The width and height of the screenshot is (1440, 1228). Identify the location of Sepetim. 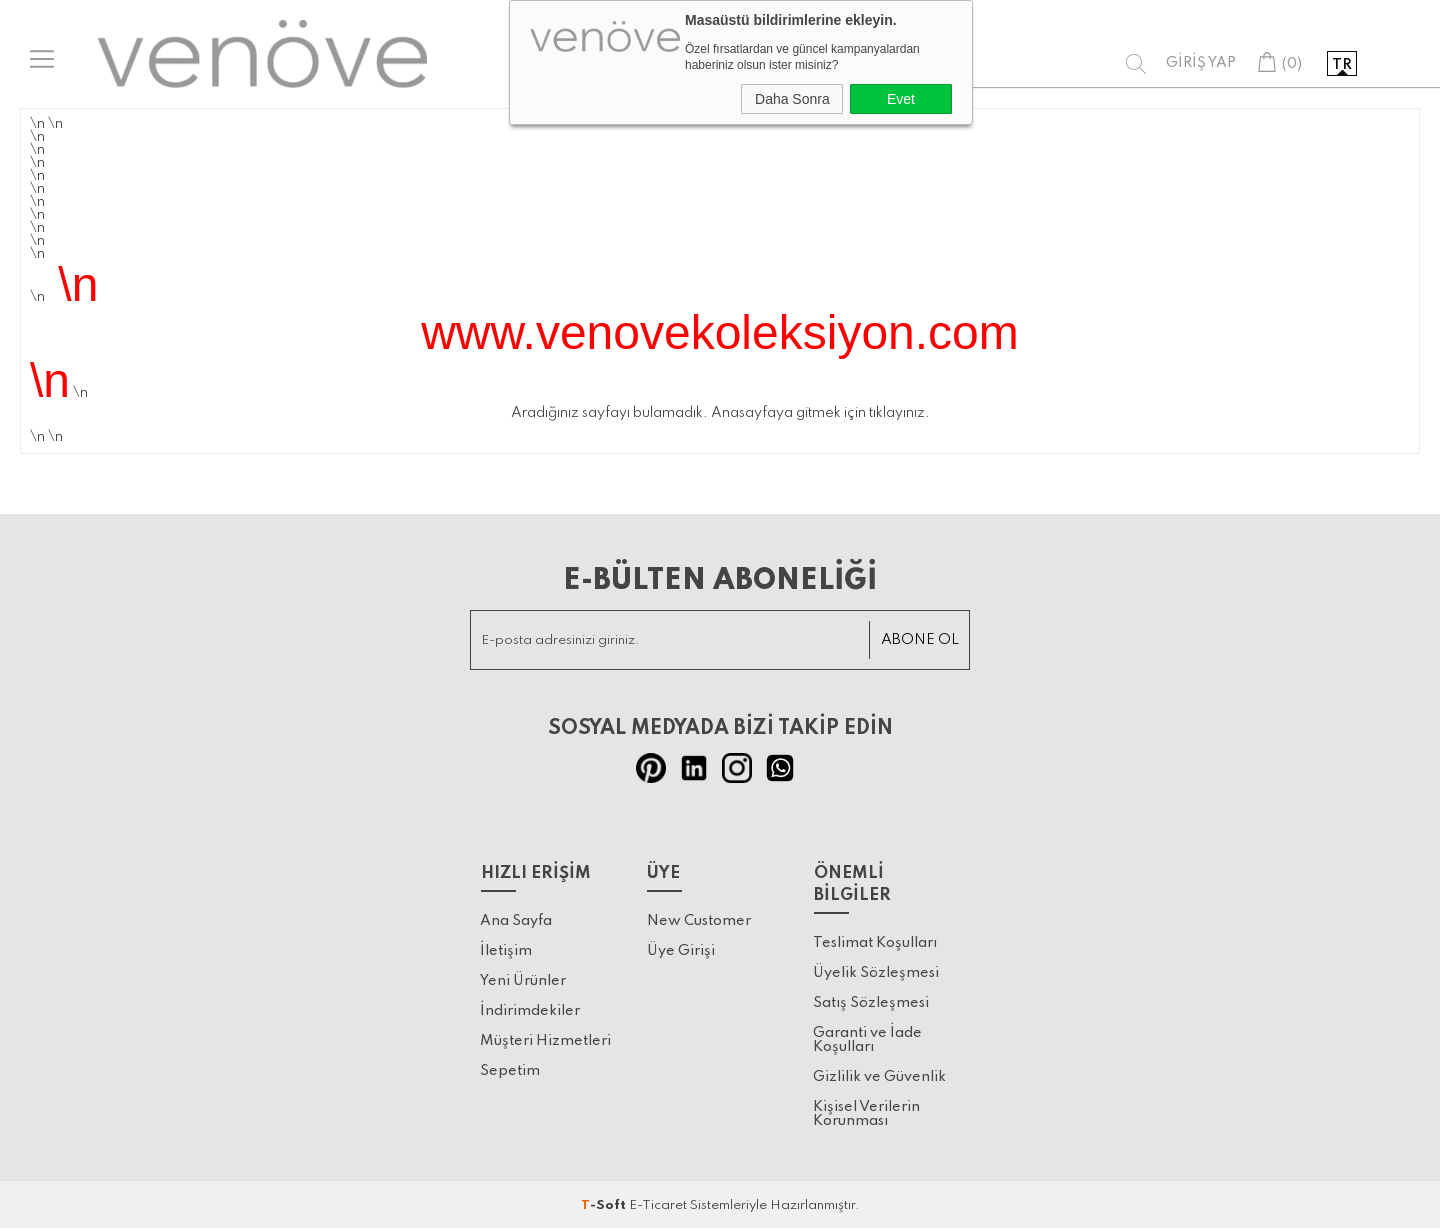
(510, 1070).